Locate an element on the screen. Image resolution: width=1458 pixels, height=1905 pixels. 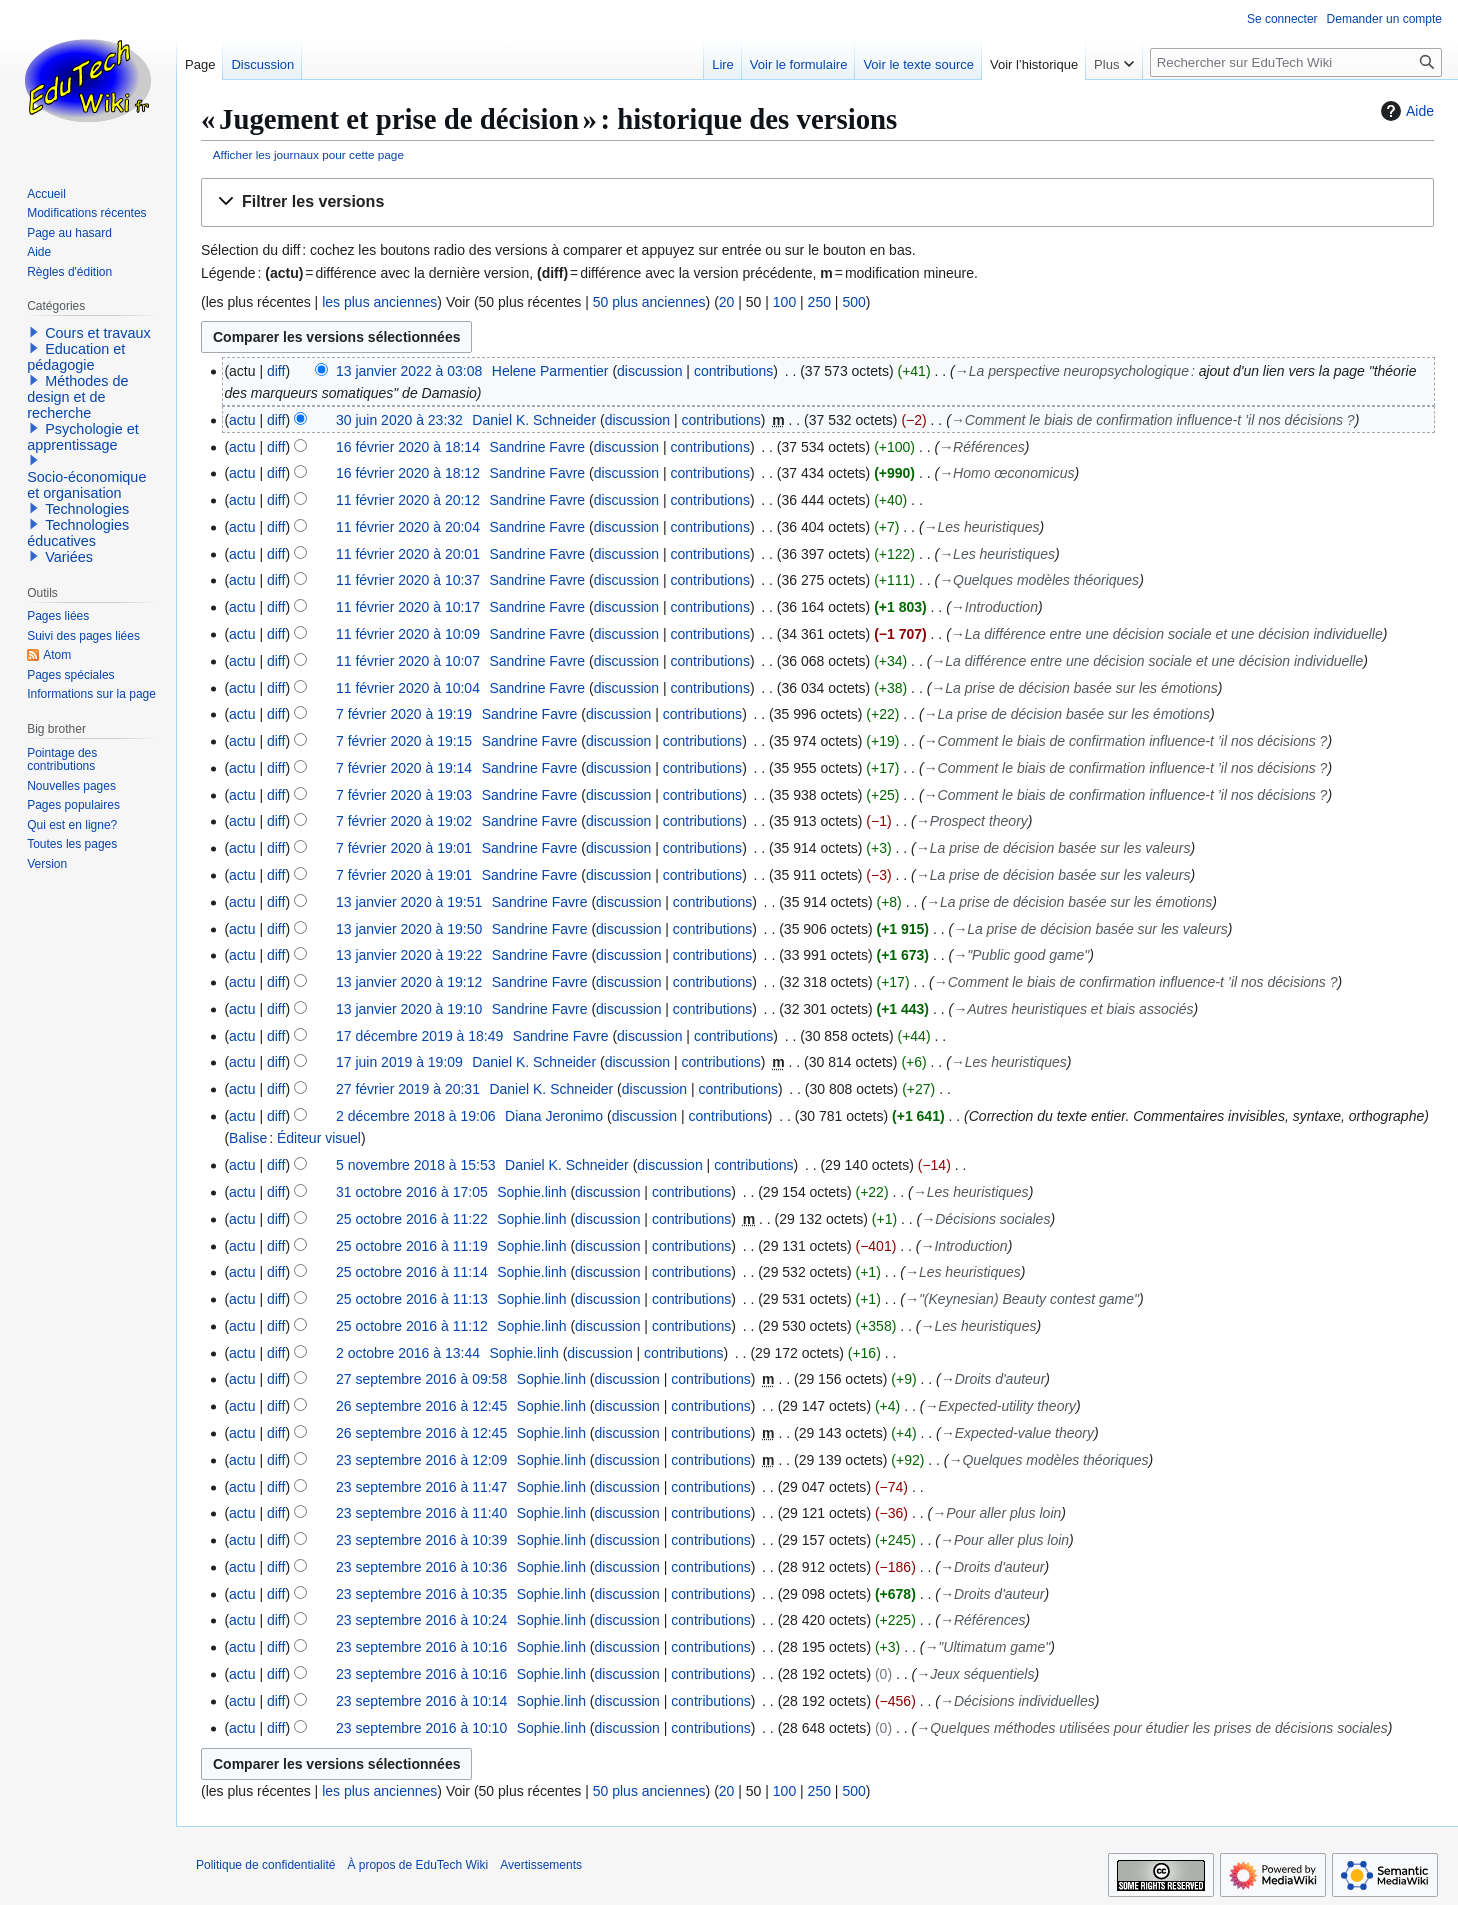
Psychologie et apprentissage is located at coordinates (83, 437).